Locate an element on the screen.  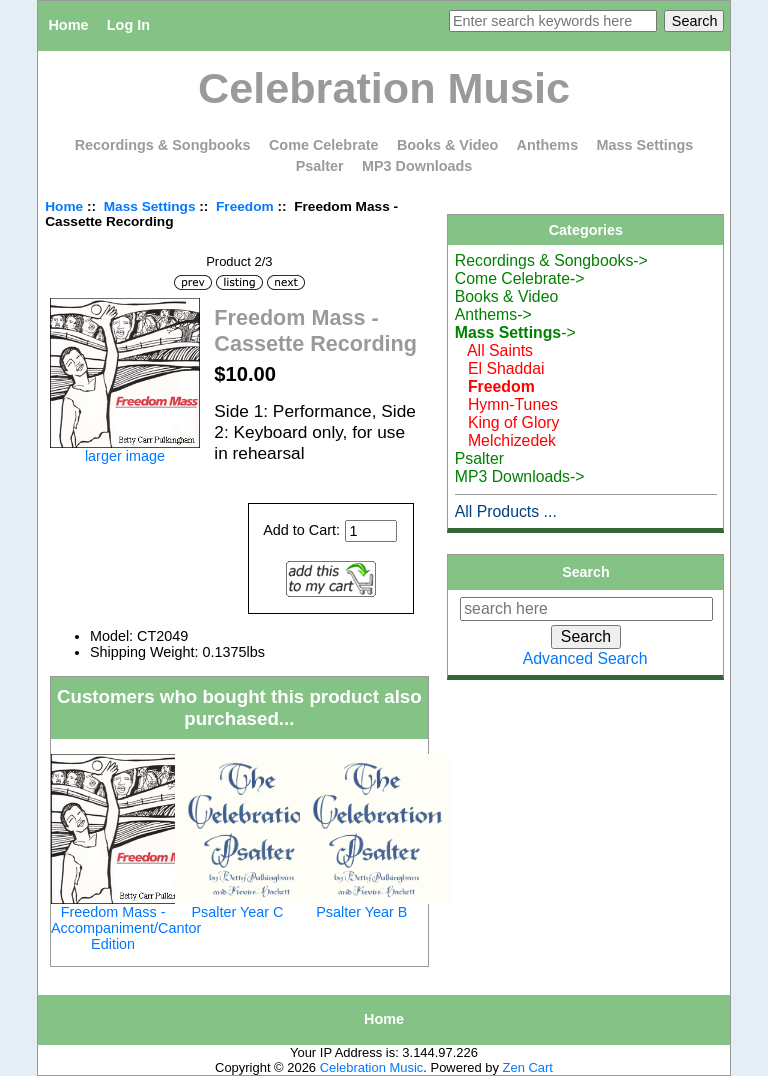
Freedom Mass - Accompaniment/Cantor Edition is located at coordinates (126, 928).